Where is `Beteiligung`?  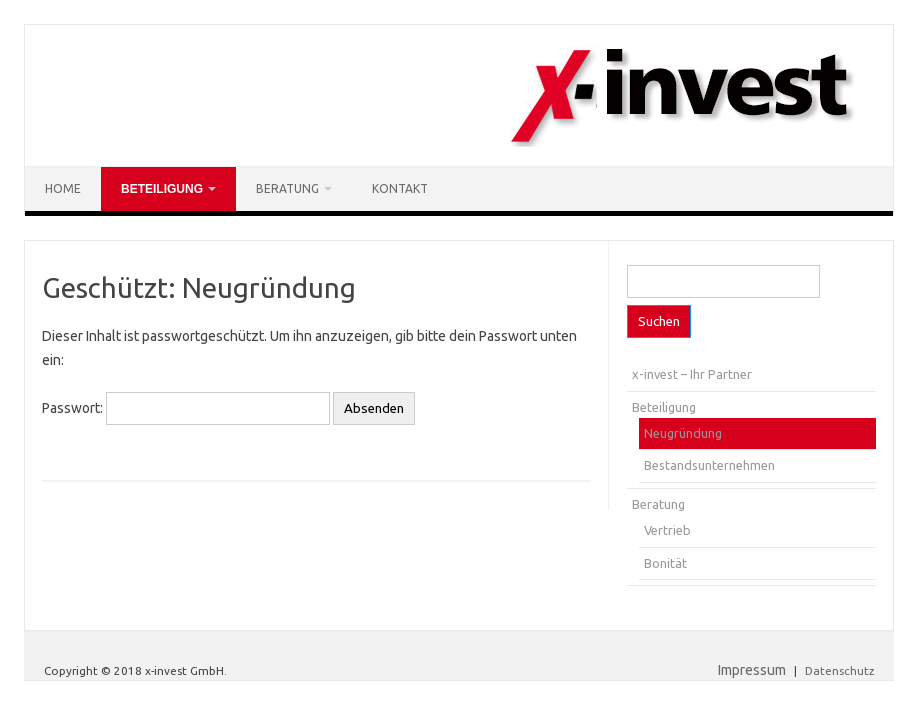
Beteiligung is located at coordinates (162, 189).